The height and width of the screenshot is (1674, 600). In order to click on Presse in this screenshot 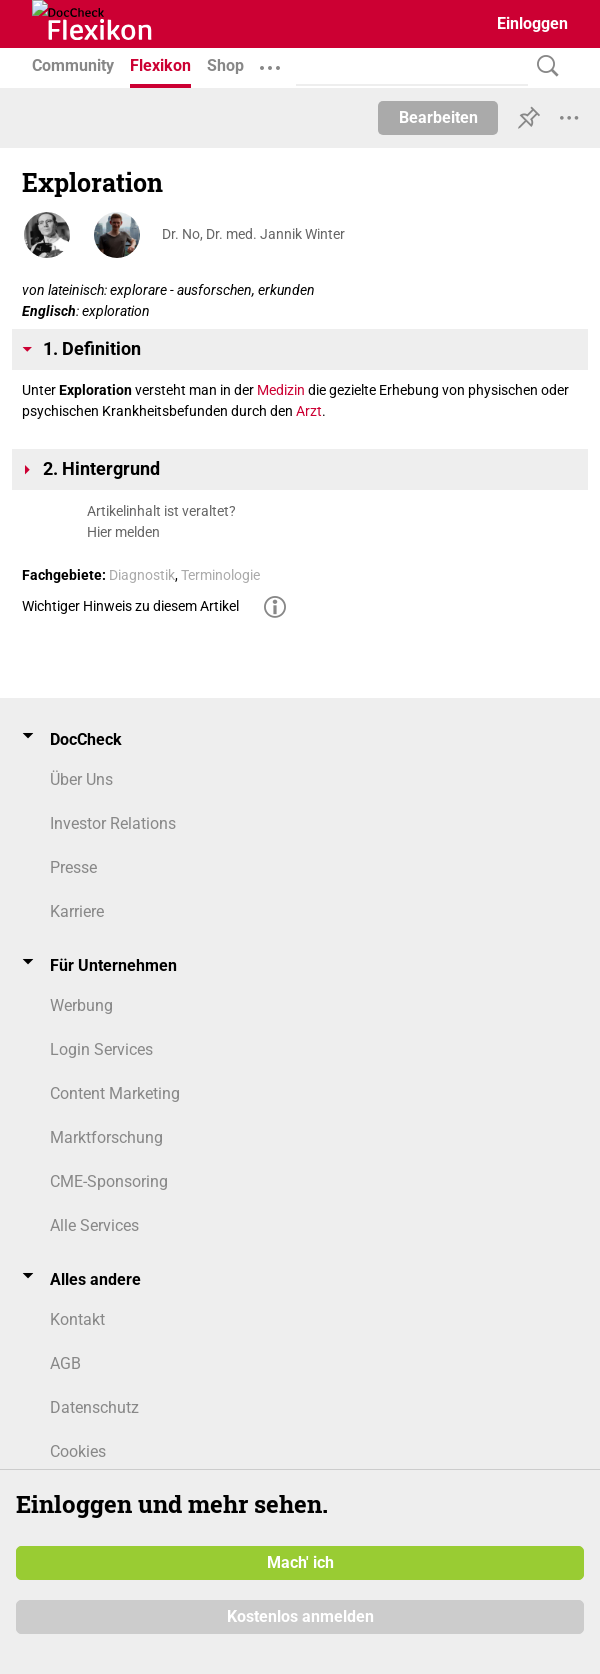, I will do `click(73, 867)`.